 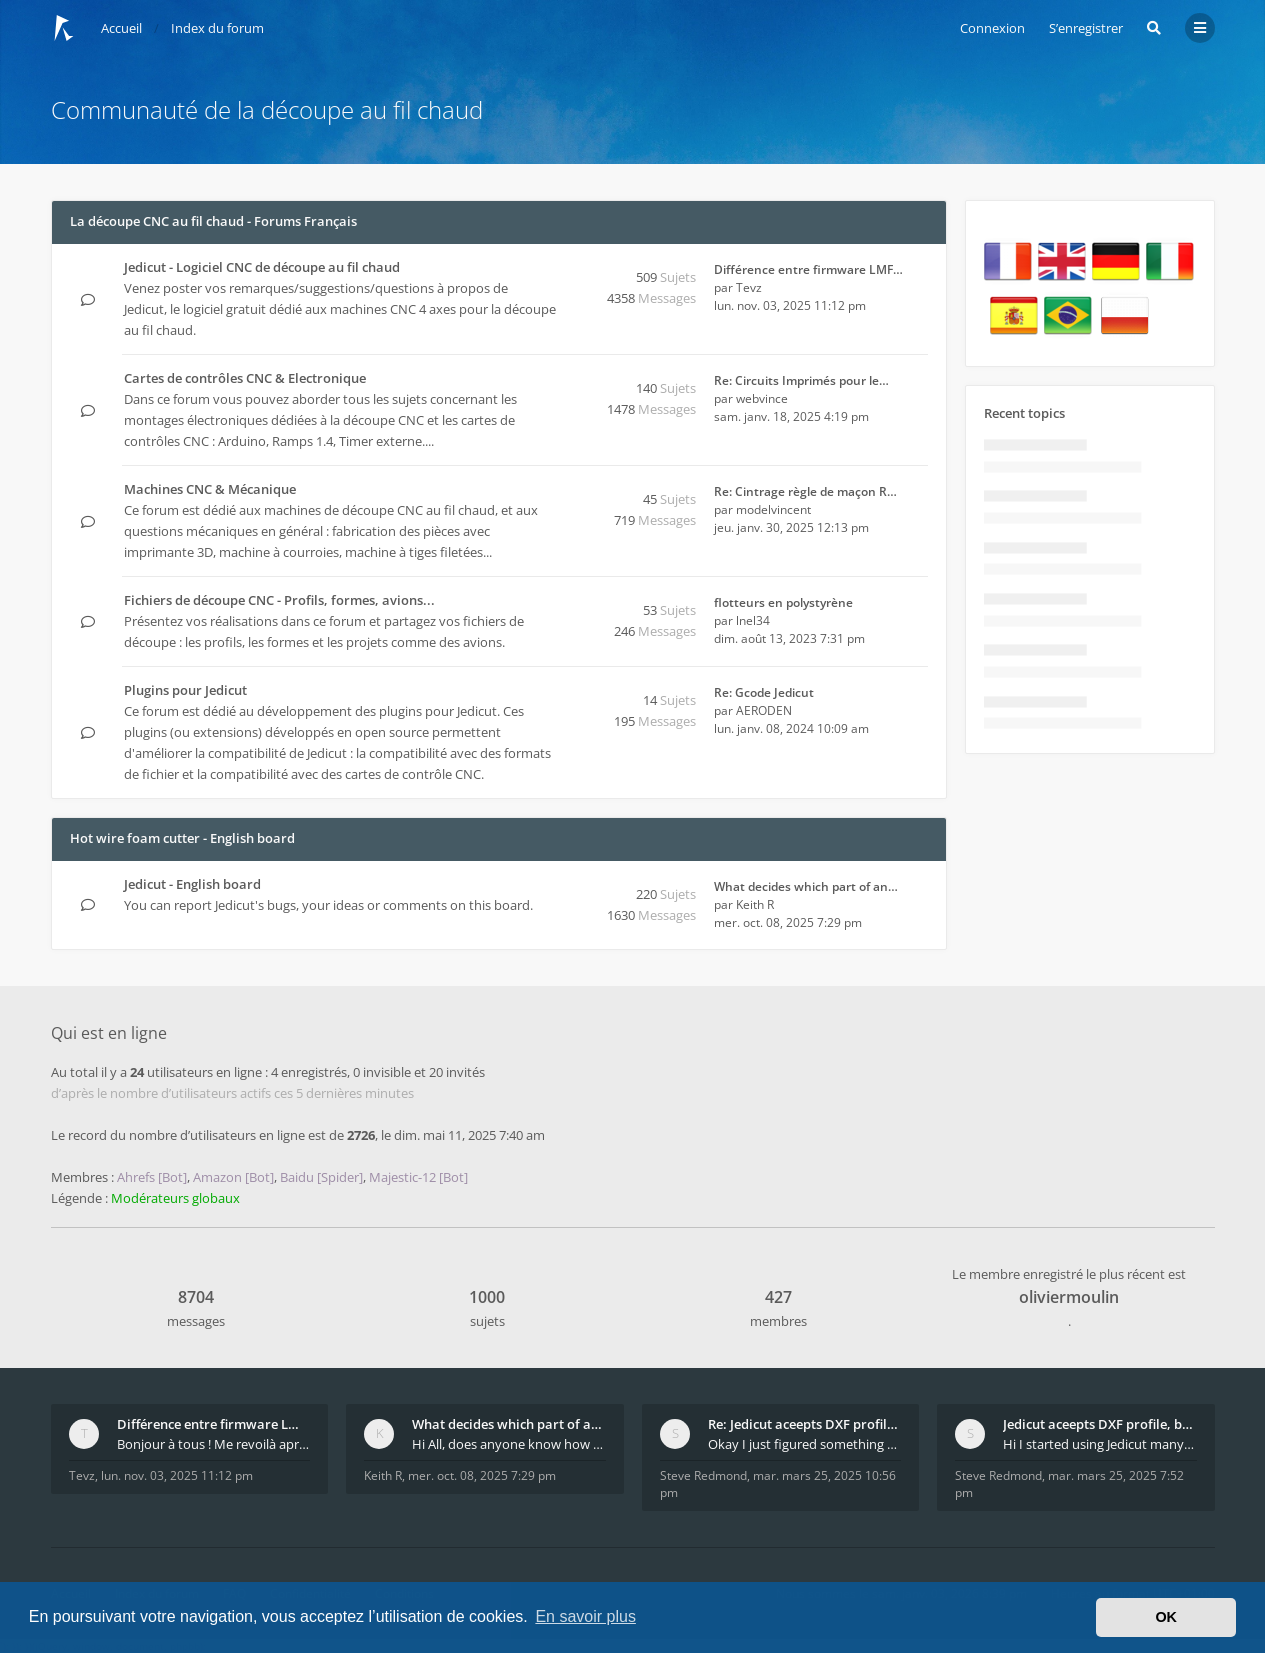 I want to click on Re: Circuits Imprimés pour le…, so click(x=801, y=380).